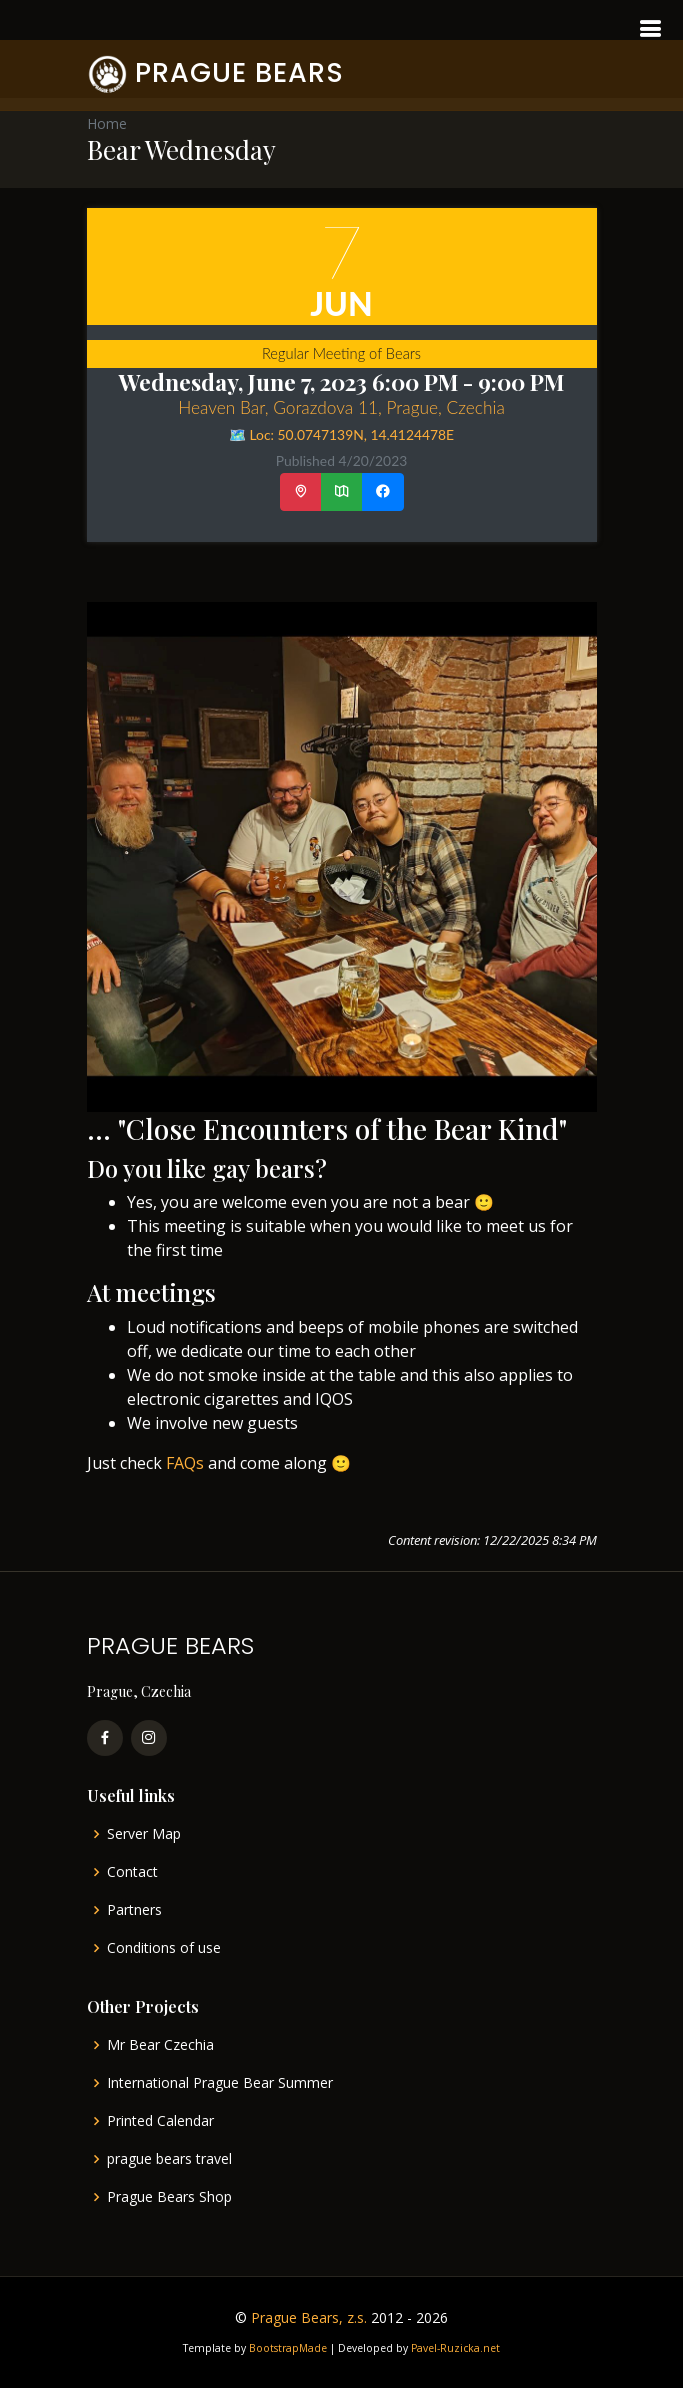 This screenshot has height=2388, width=683. I want to click on International Prague Bear Summer, so click(220, 2083).